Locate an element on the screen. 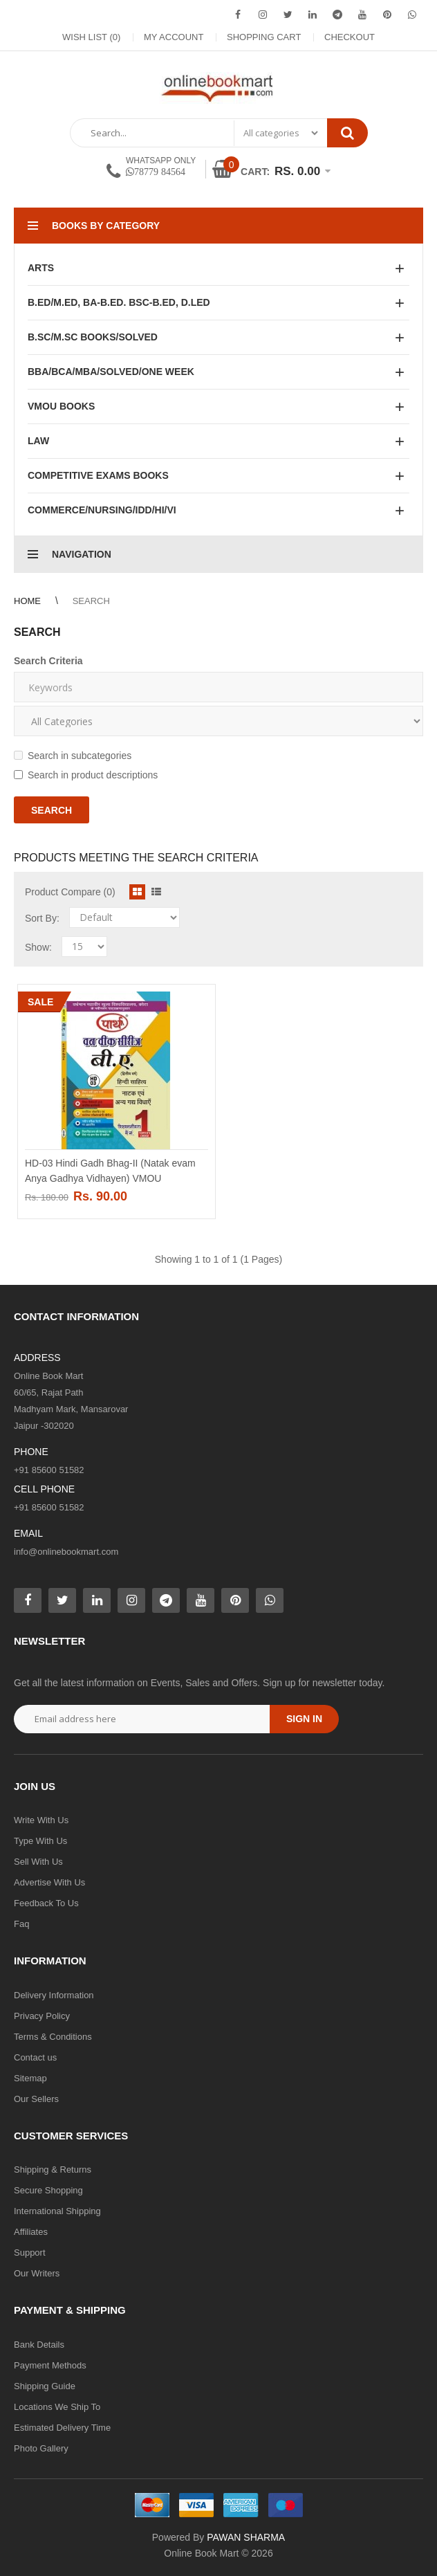  Search in subcategories is located at coordinates (72, 755).